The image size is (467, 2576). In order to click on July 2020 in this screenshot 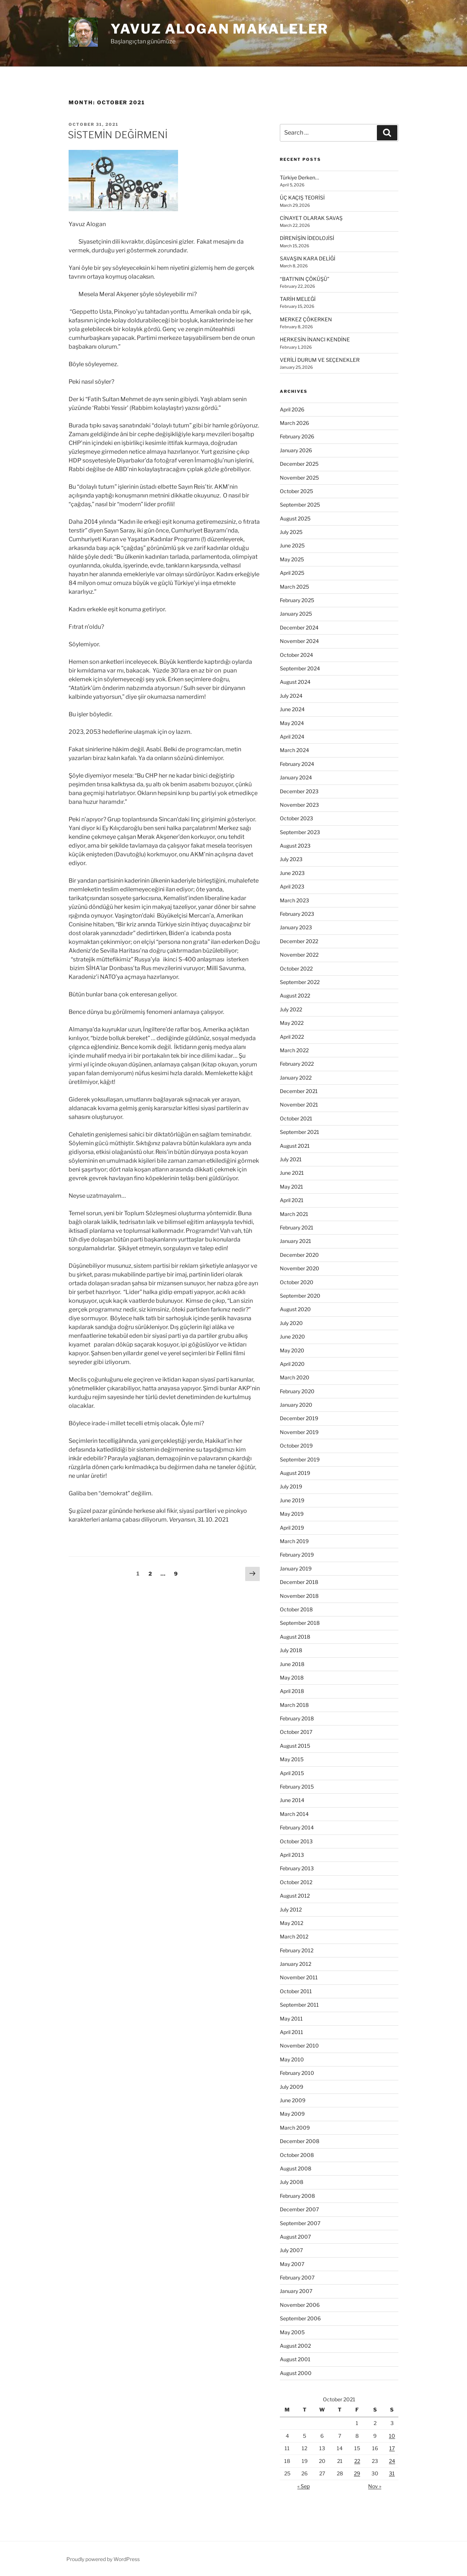, I will do `click(291, 1323)`.